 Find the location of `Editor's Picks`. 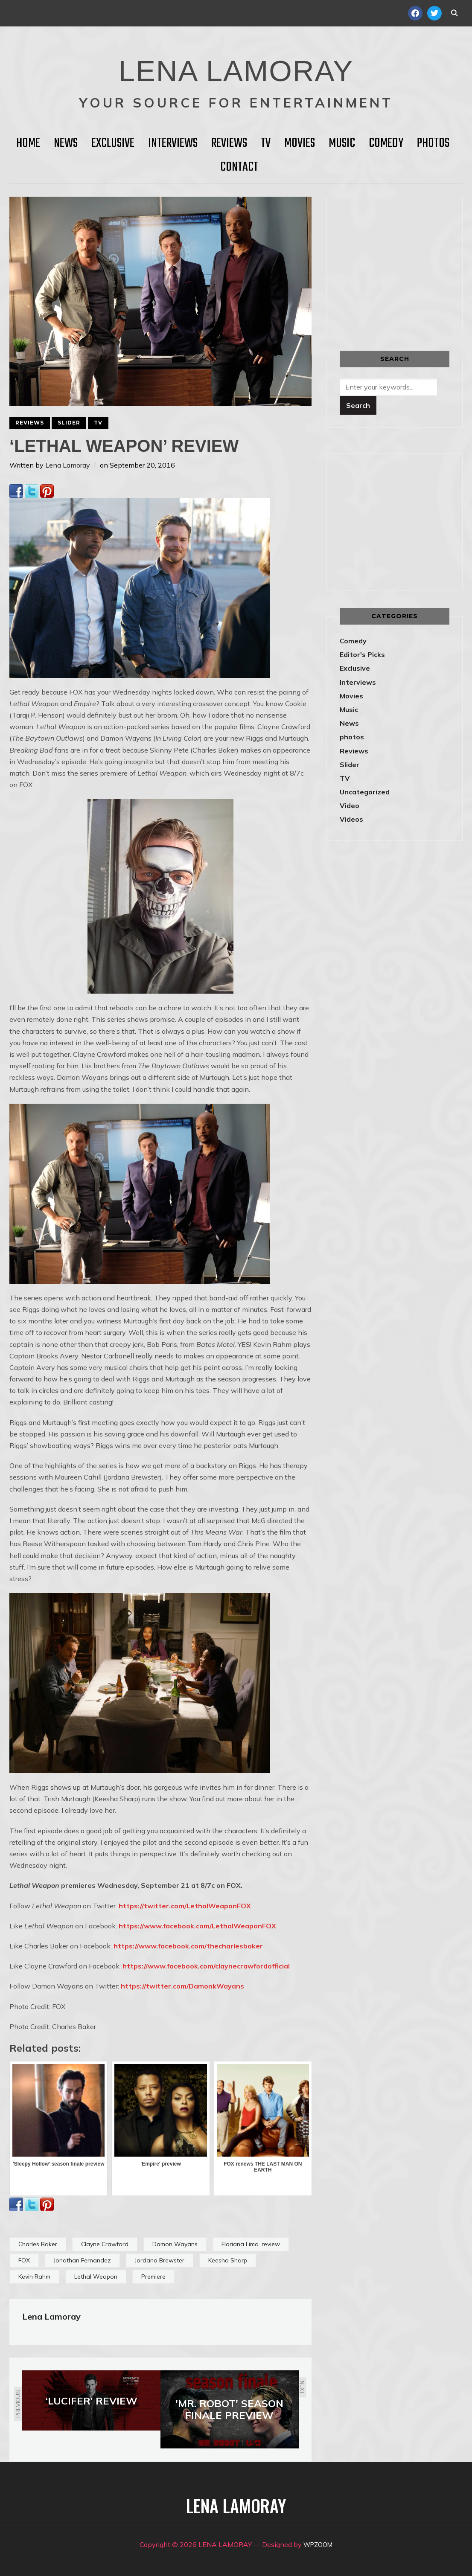

Editor's Picks is located at coordinates (362, 654).